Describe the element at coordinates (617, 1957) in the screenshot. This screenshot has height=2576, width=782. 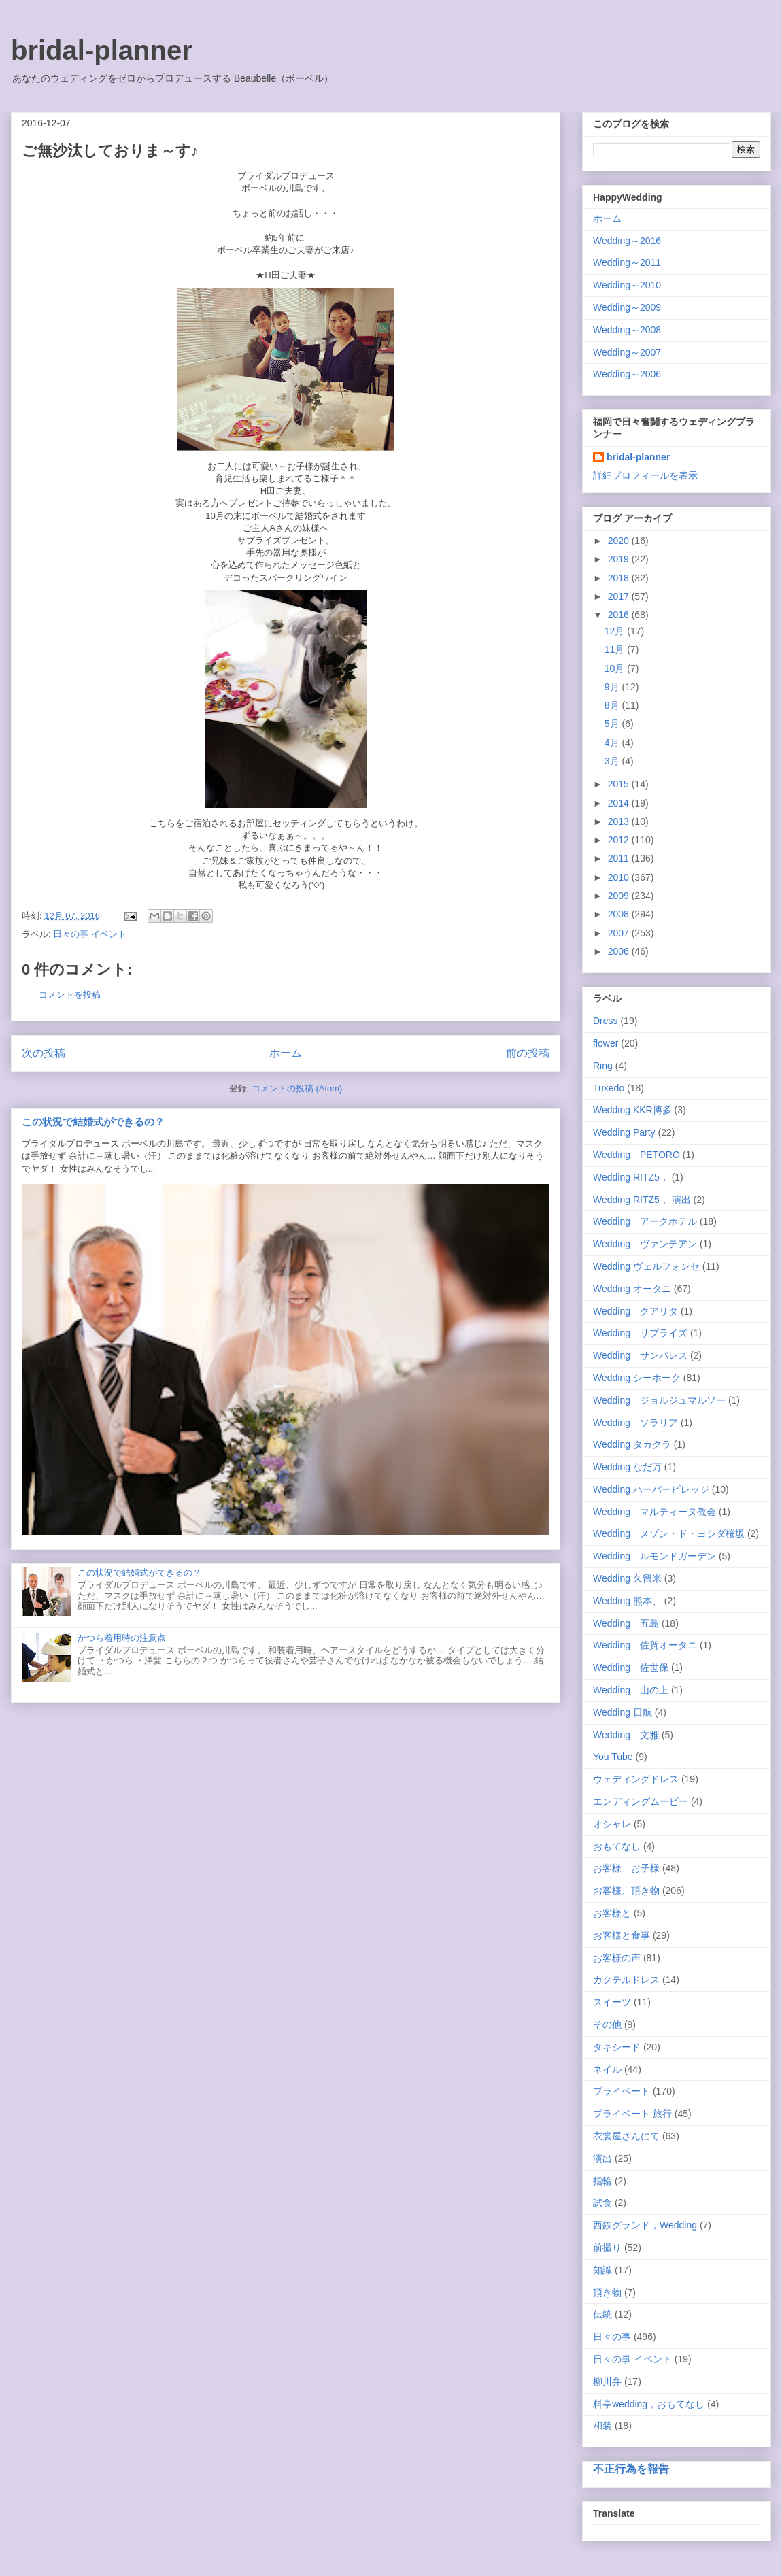
I see `お客様の声` at that location.